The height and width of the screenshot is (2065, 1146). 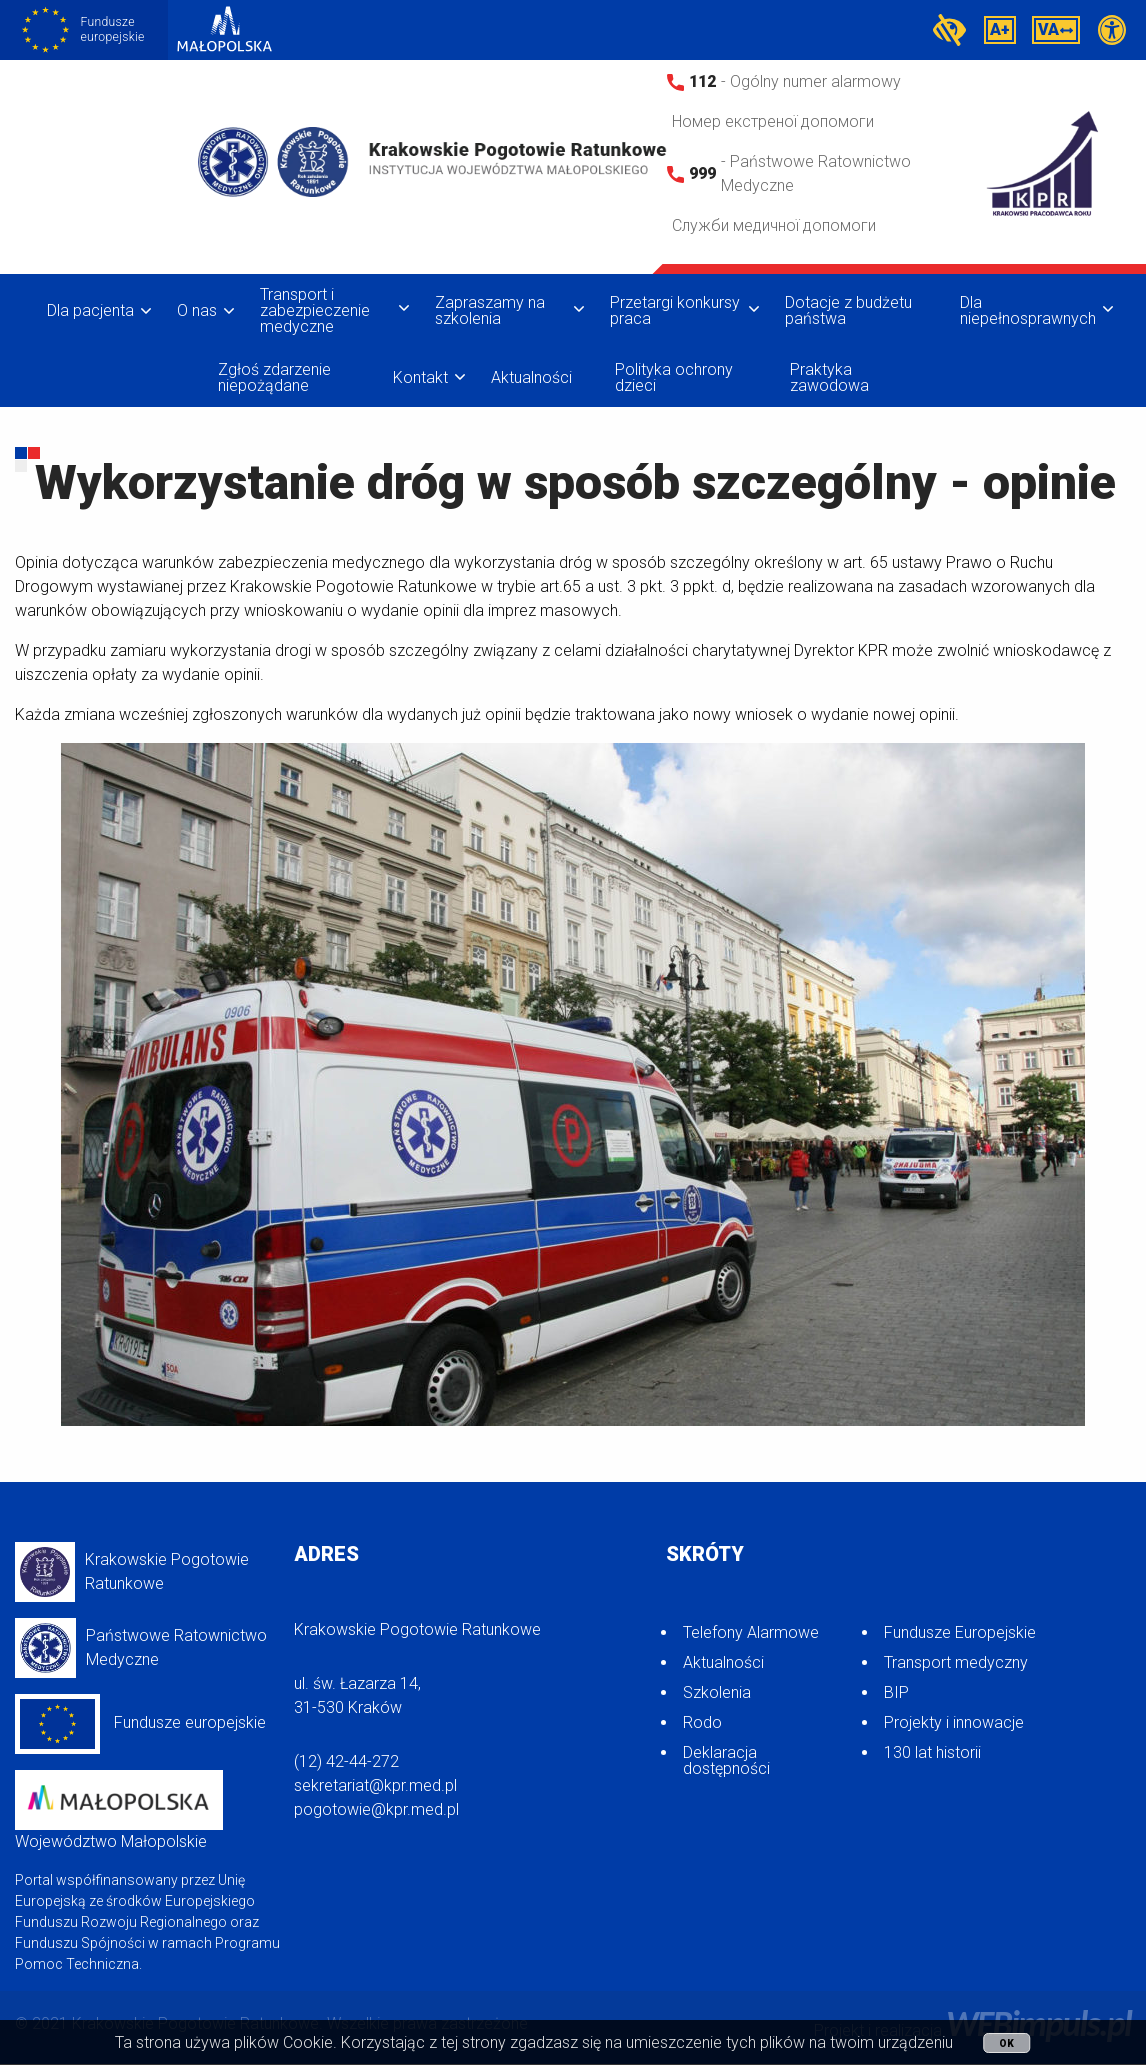 I want to click on Transport medyczny, so click(x=956, y=1662).